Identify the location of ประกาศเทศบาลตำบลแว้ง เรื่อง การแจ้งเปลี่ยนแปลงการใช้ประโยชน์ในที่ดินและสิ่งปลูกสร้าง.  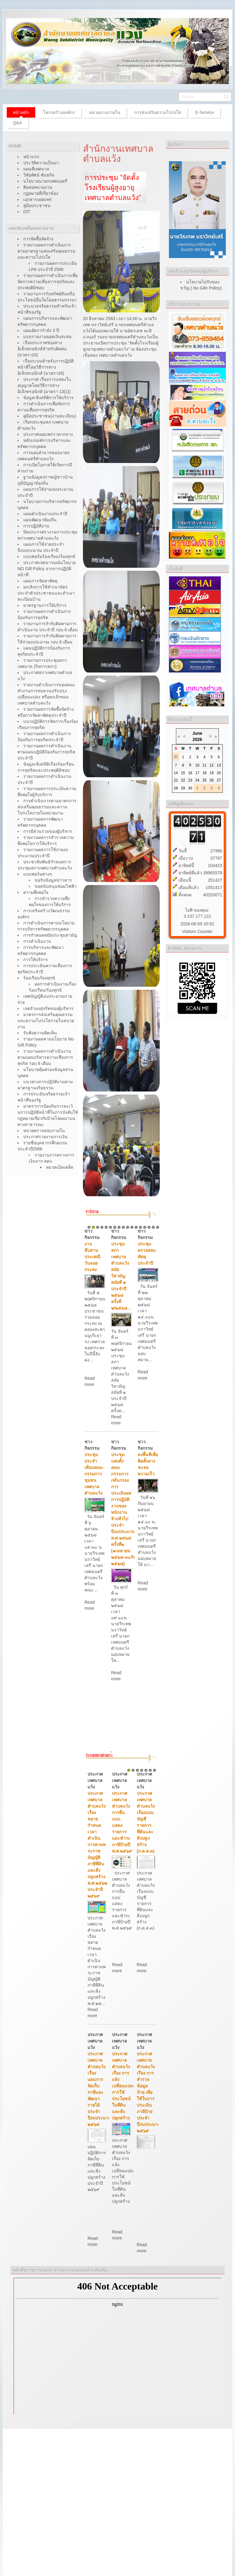
(123, 2085).